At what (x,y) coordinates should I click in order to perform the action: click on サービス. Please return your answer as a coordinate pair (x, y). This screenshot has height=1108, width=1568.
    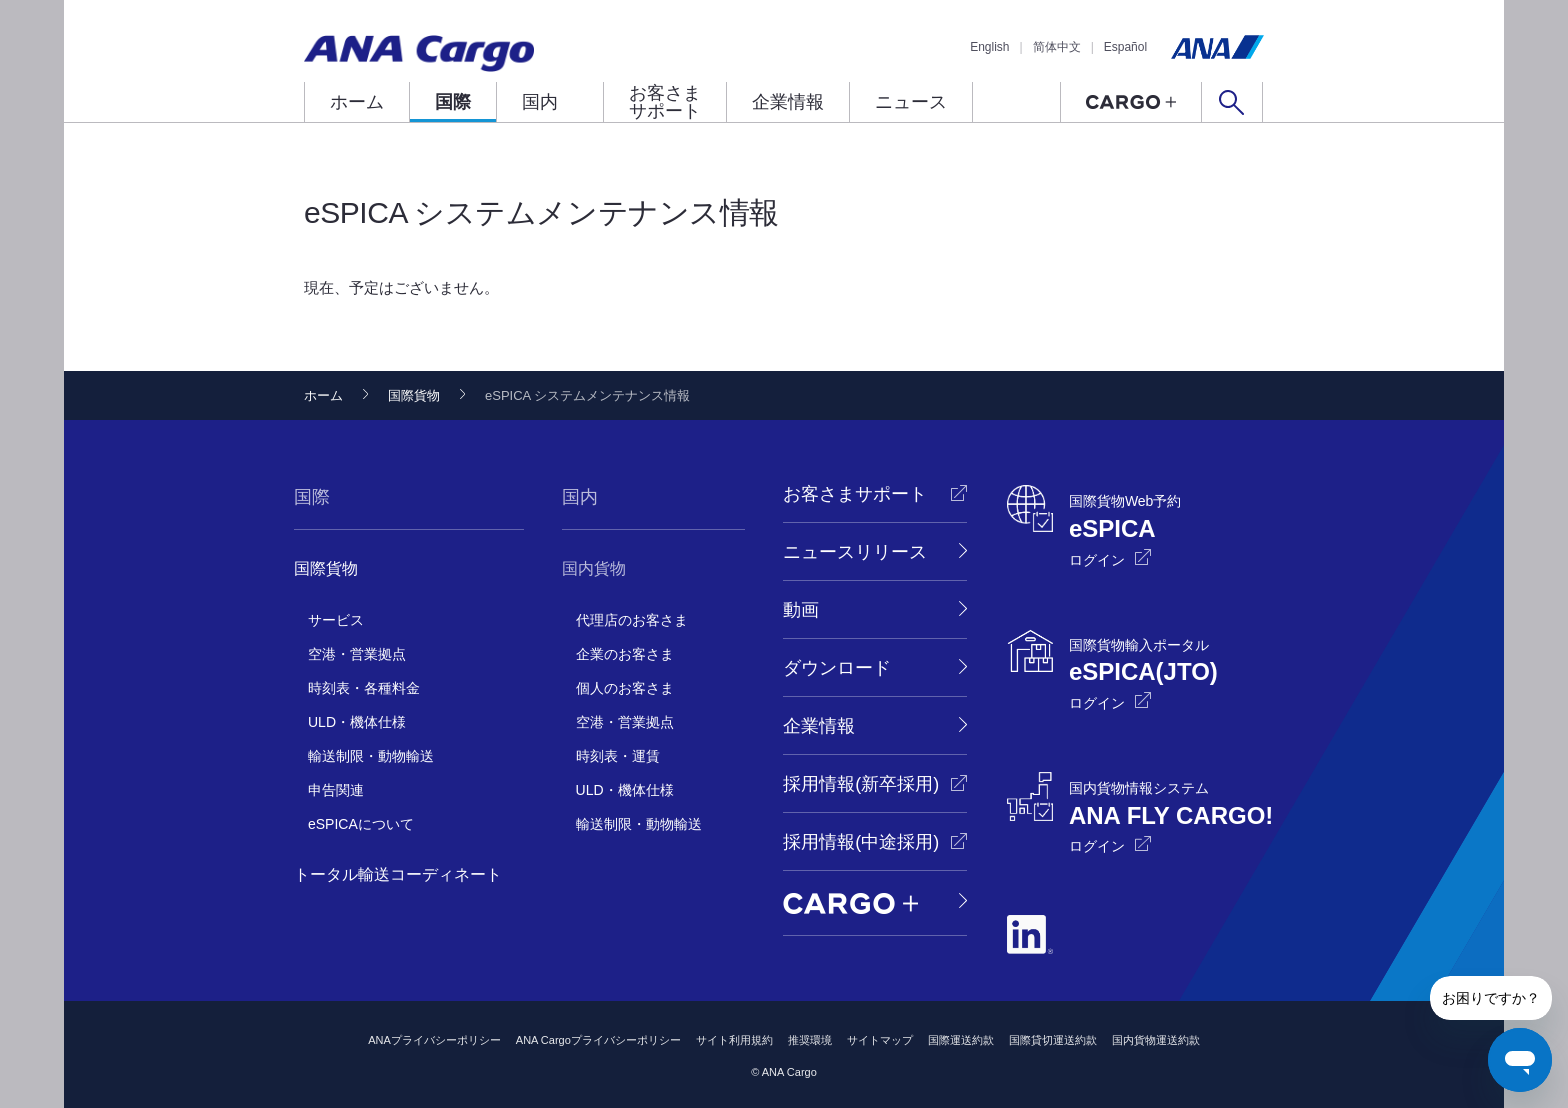
    Looking at the image, I should click on (336, 620).